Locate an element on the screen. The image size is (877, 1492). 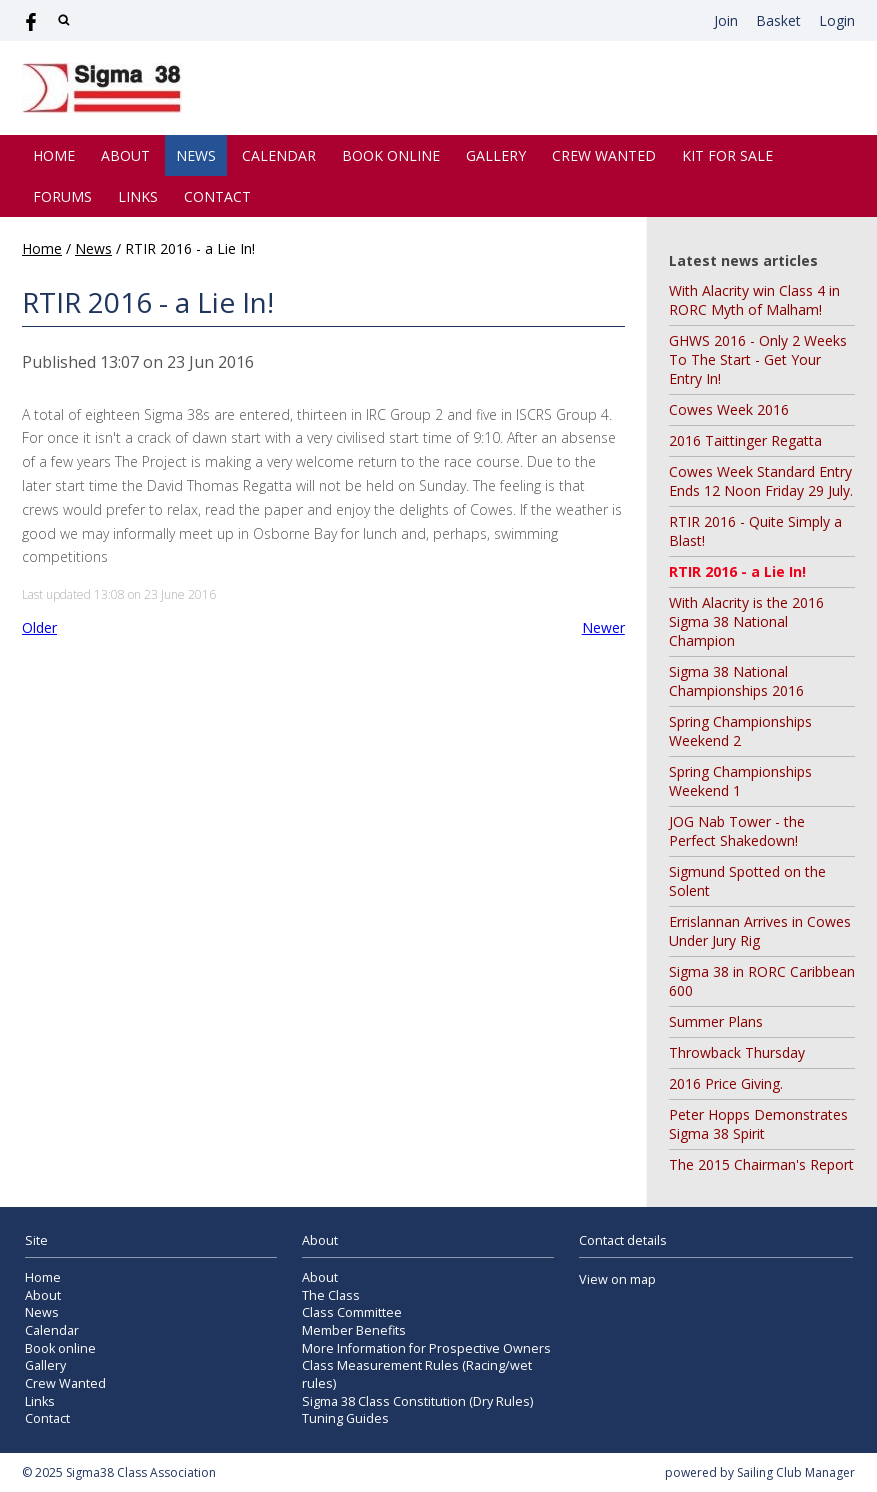
News is located at coordinates (196, 155).